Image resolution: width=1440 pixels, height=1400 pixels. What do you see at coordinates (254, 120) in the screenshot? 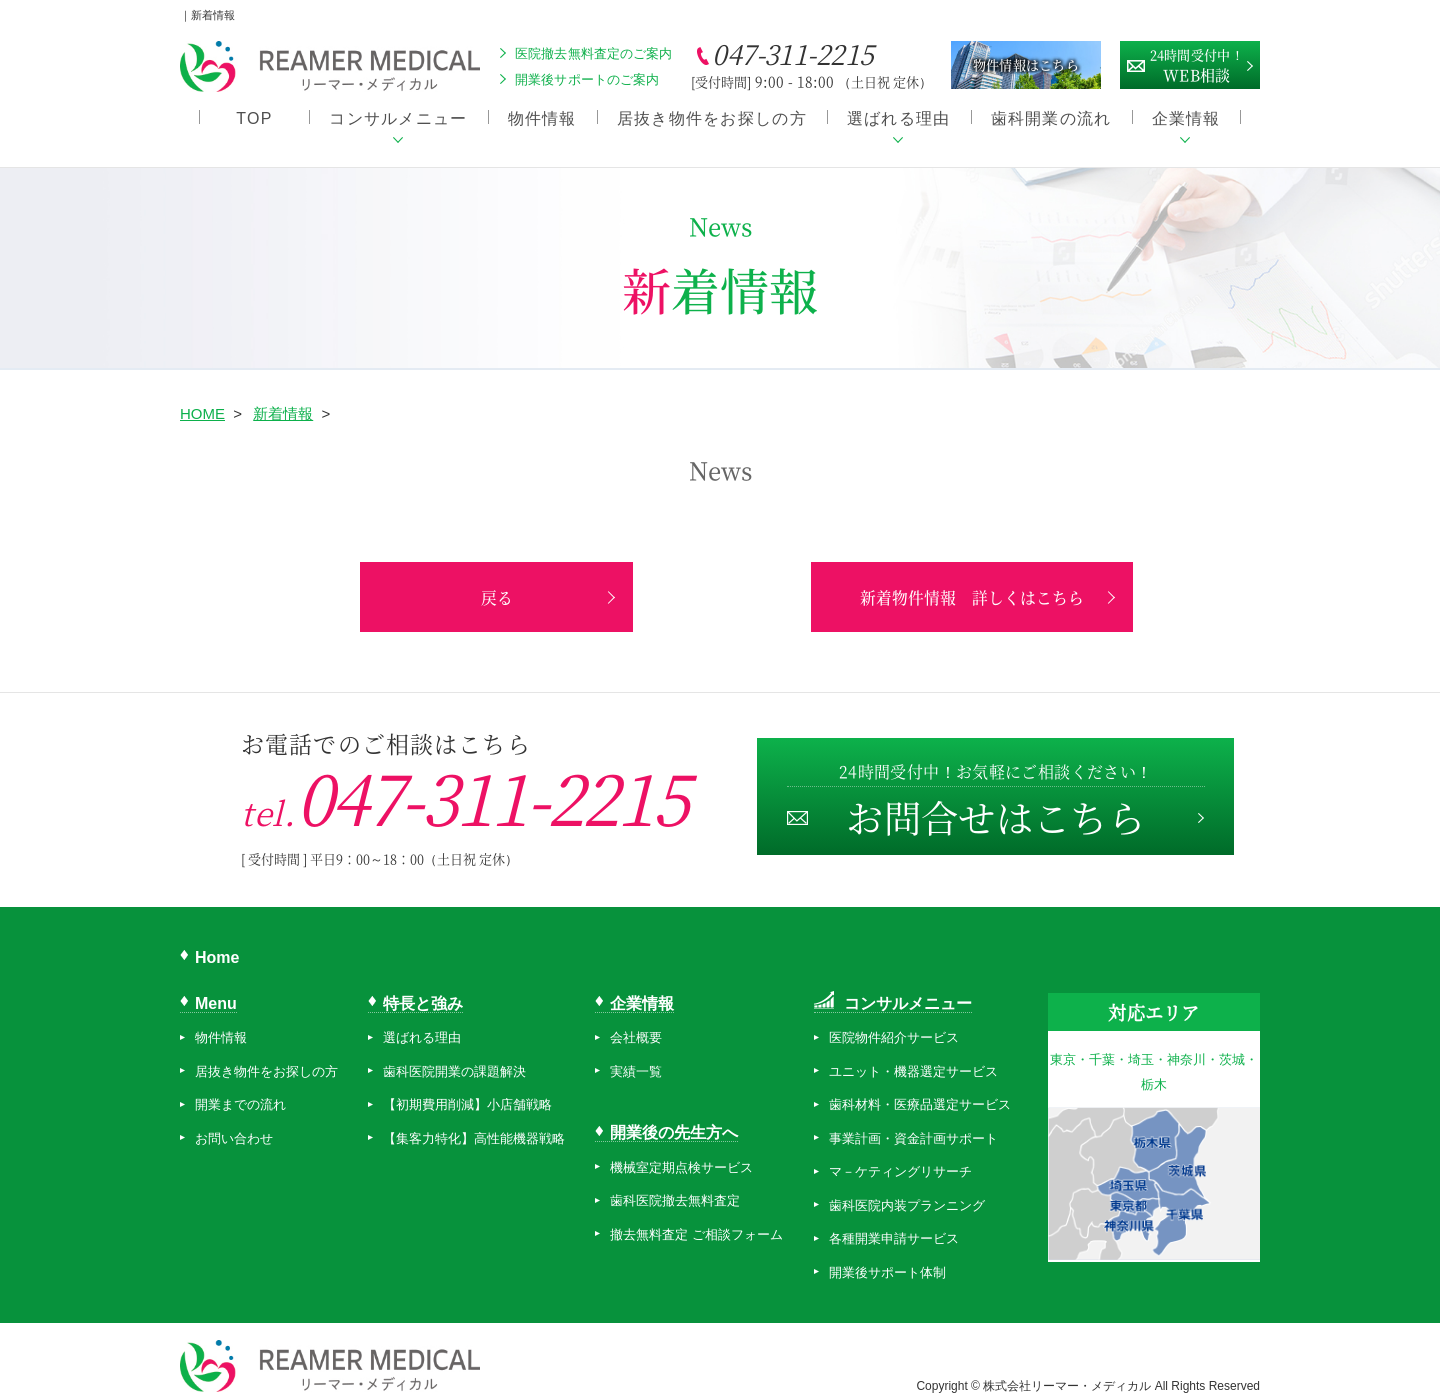
I see `TOP` at bounding box center [254, 120].